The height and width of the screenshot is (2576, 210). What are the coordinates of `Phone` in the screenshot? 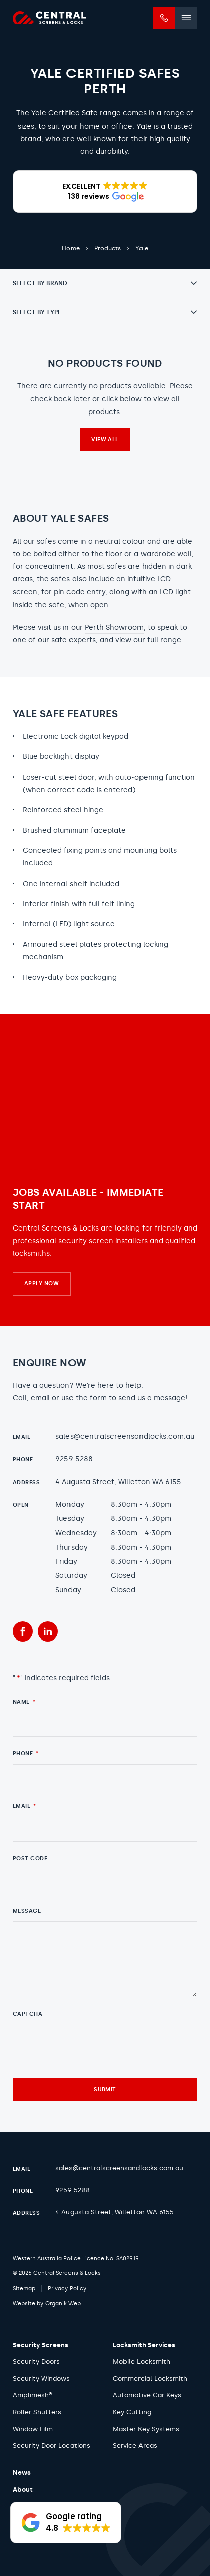 It's located at (26, 1753).